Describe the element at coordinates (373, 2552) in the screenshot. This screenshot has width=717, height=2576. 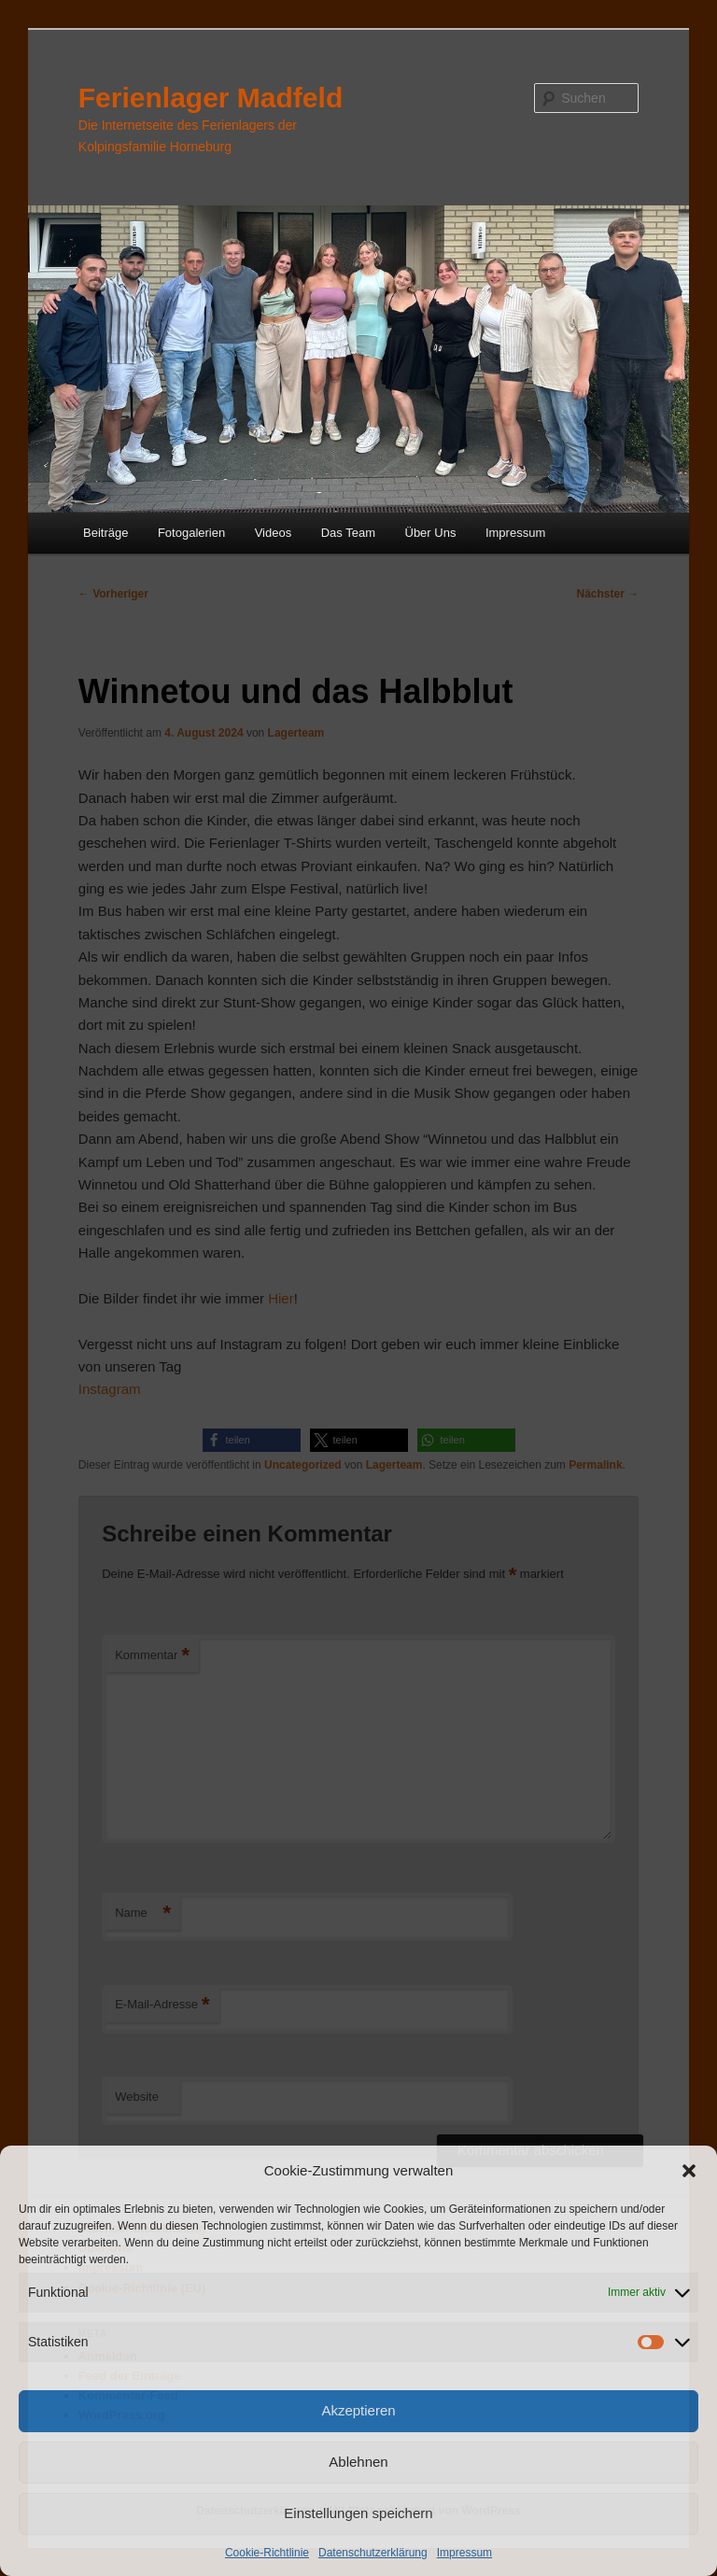
I see `Datenschutzerklärung` at that location.